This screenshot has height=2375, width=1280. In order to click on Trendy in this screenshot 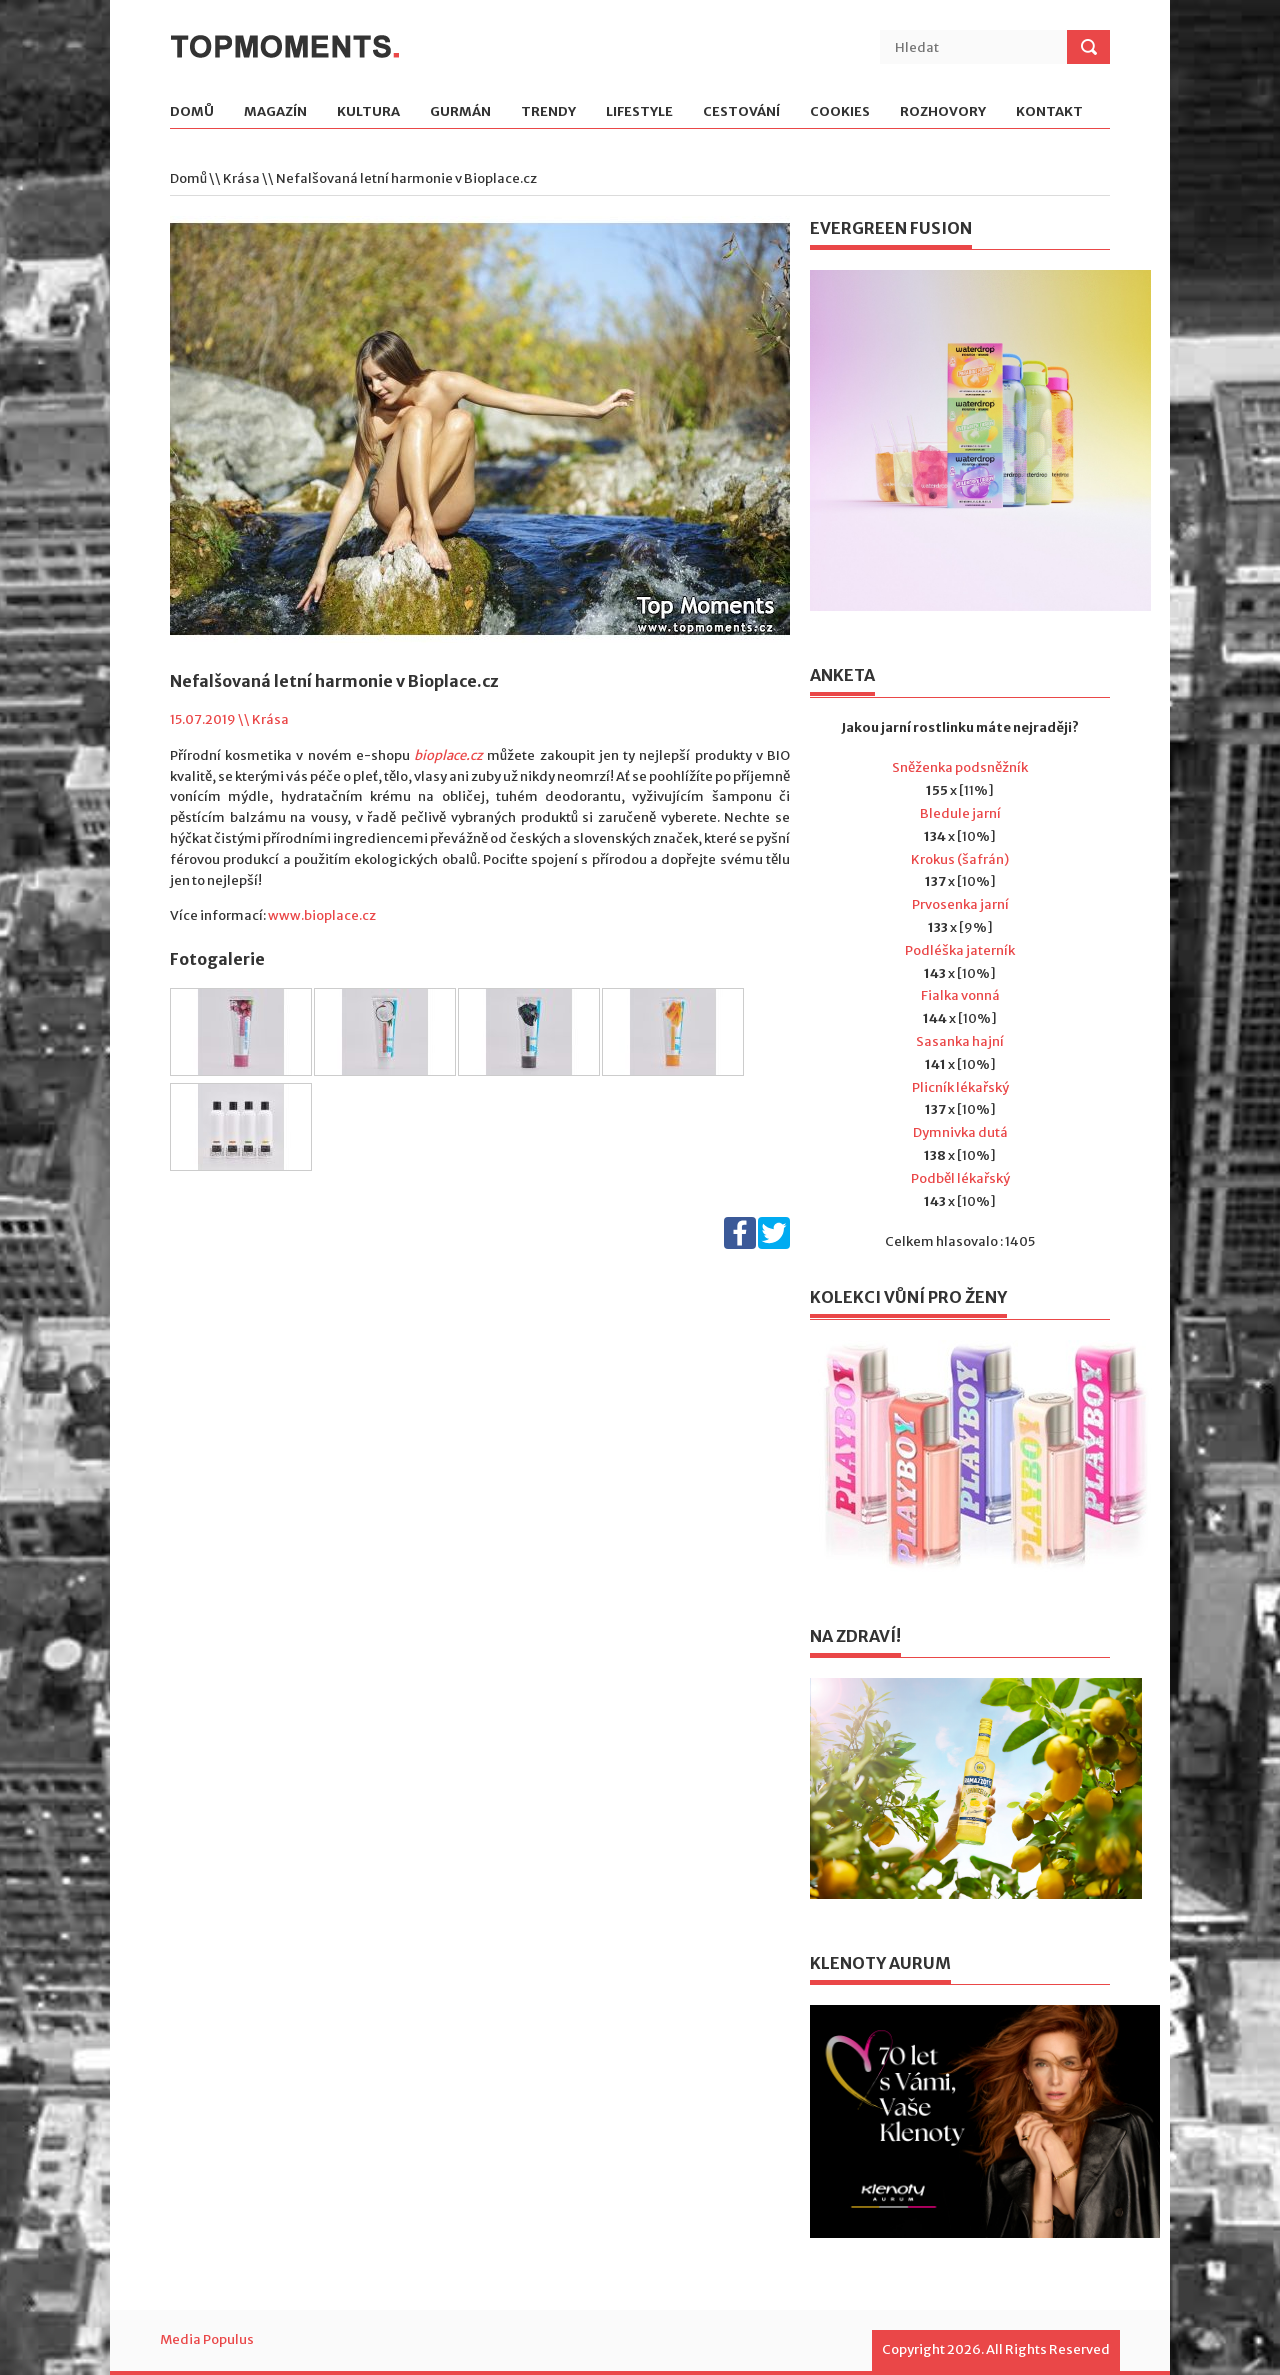, I will do `click(548, 112)`.